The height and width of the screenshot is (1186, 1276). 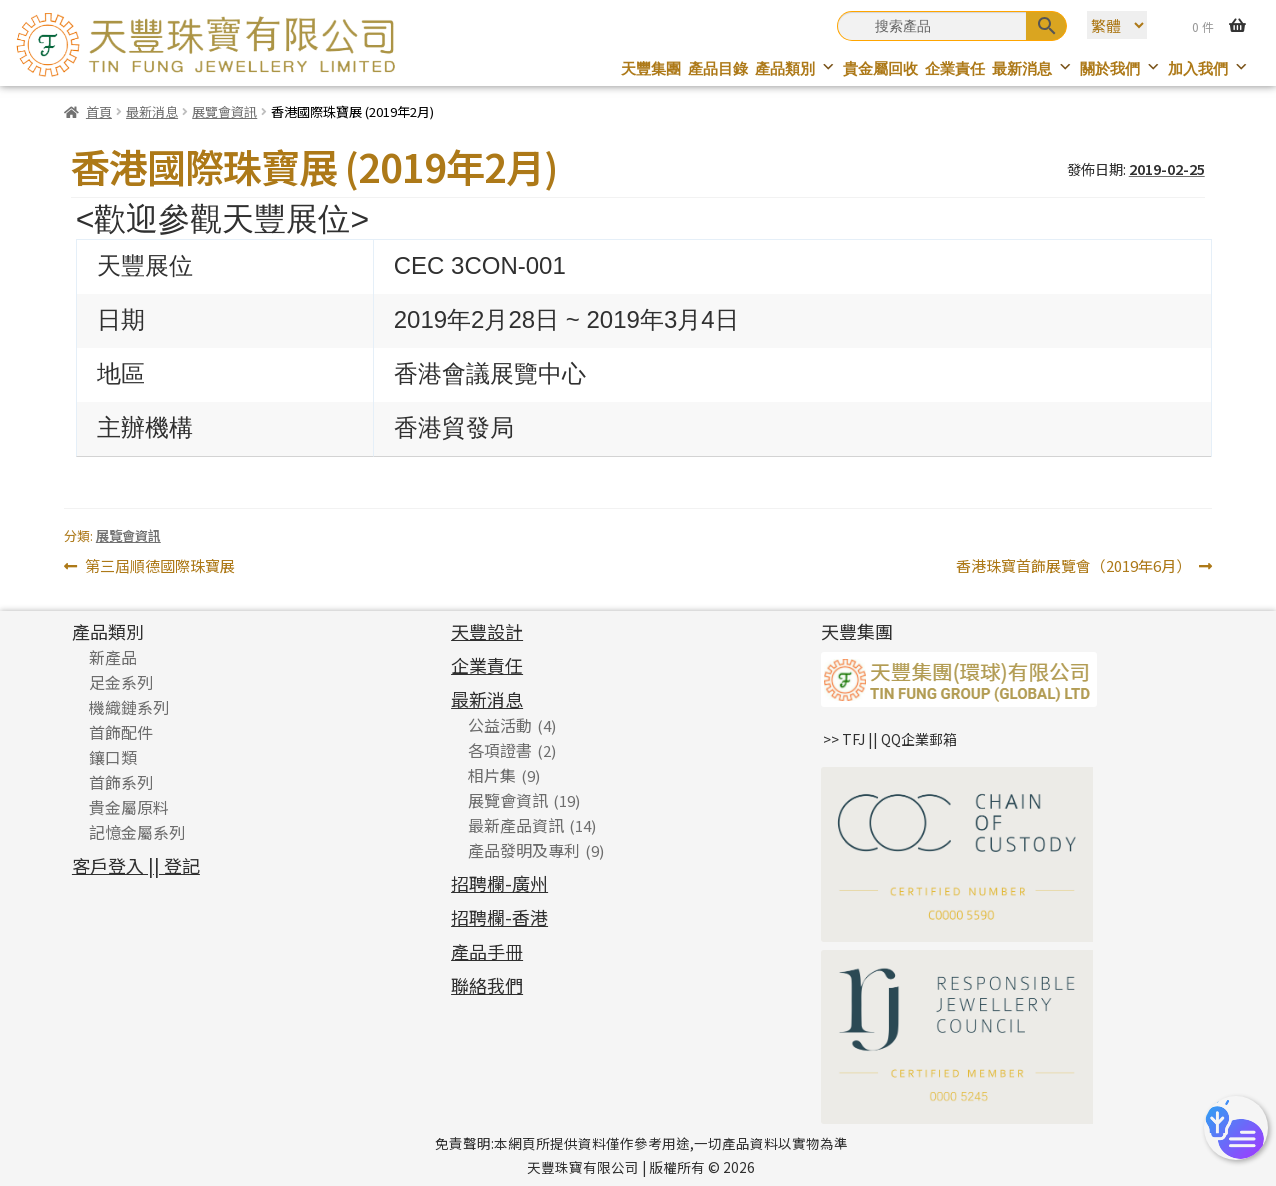 What do you see at coordinates (136, 865) in the screenshot?
I see `客戶登入 || 登記` at bounding box center [136, 865].